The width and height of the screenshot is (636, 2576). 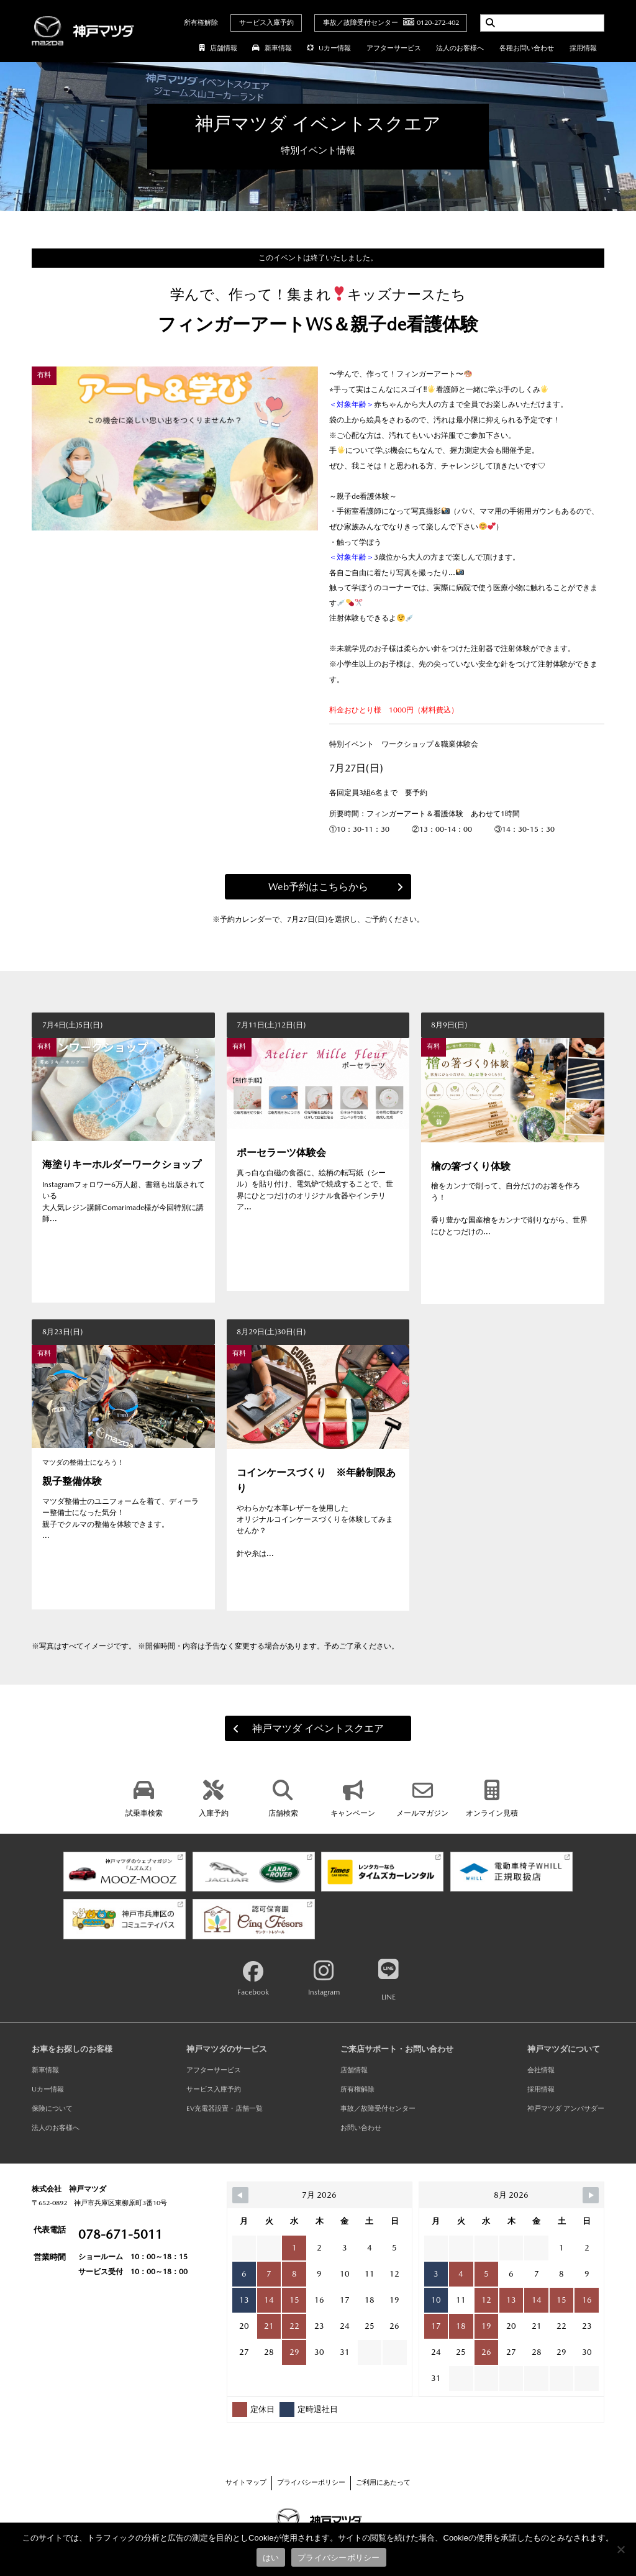 What do you see at coordinates (565, 2109) in the screenshot?
I see `神戸マツダ アンバサダー` at bounding box center [565, 2109].